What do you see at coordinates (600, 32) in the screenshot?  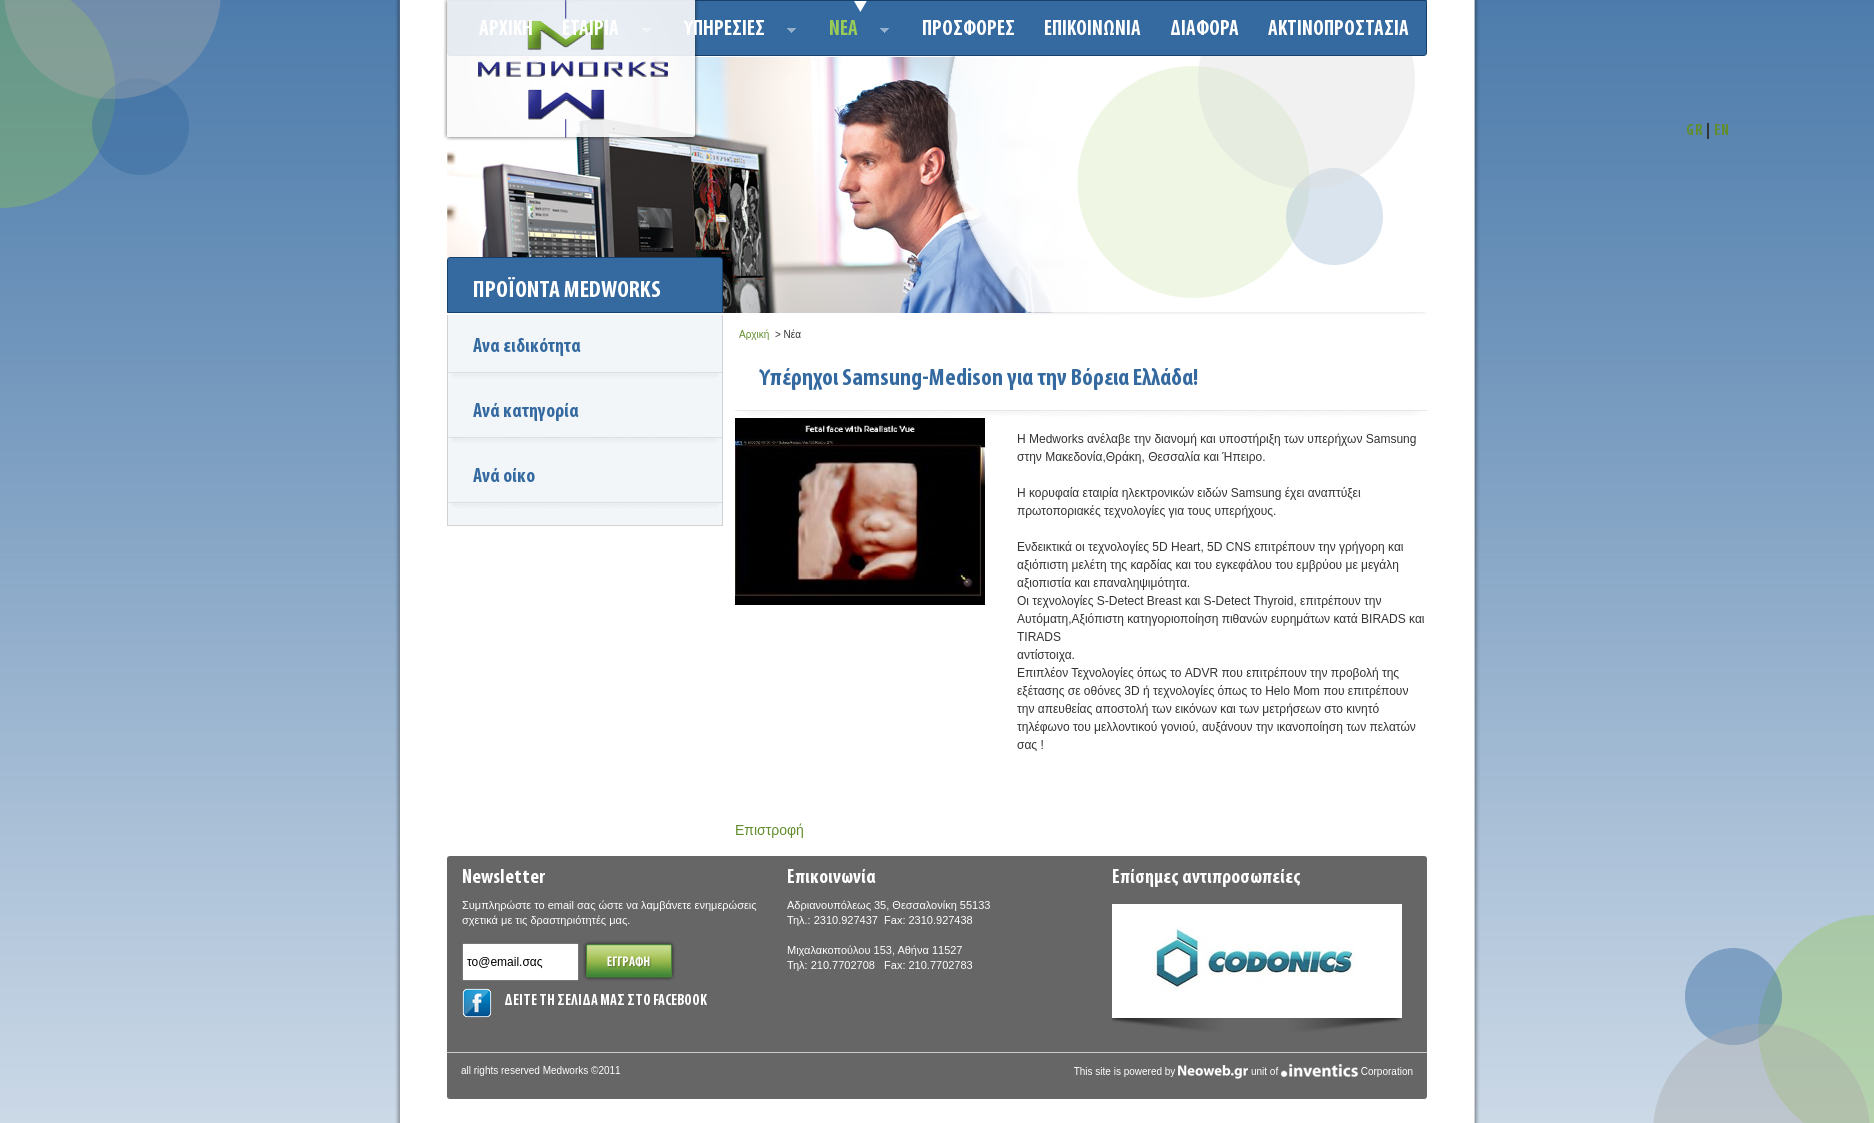 I see `ΕΤΑΙΡΙΑ` at bounding box center [600, 32].